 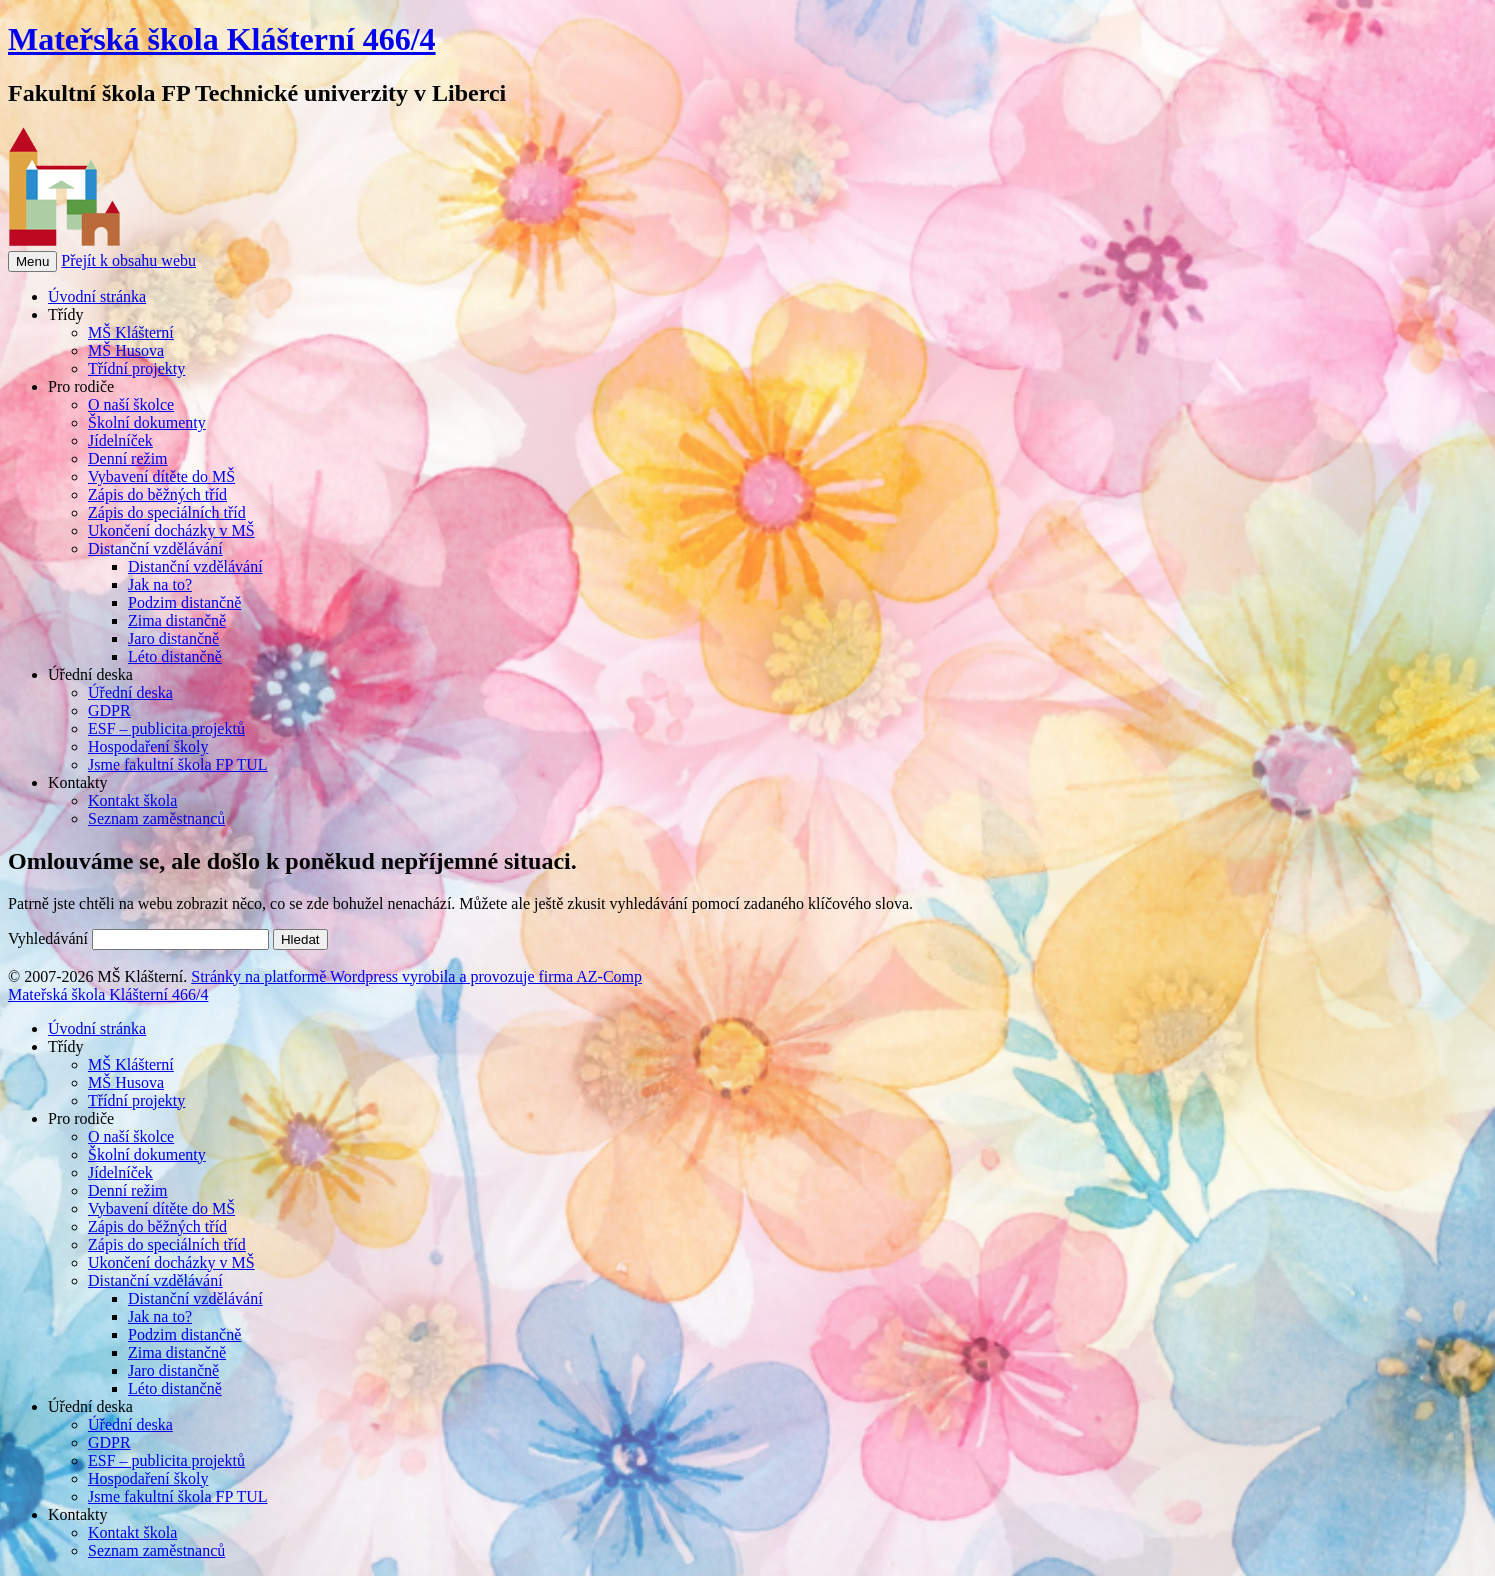 What do you see at coordinates (171, 1262) in the screenshot?
I see `Ukončení docházky v MŠ [menuitem]` at bounding box center [171, 1262].